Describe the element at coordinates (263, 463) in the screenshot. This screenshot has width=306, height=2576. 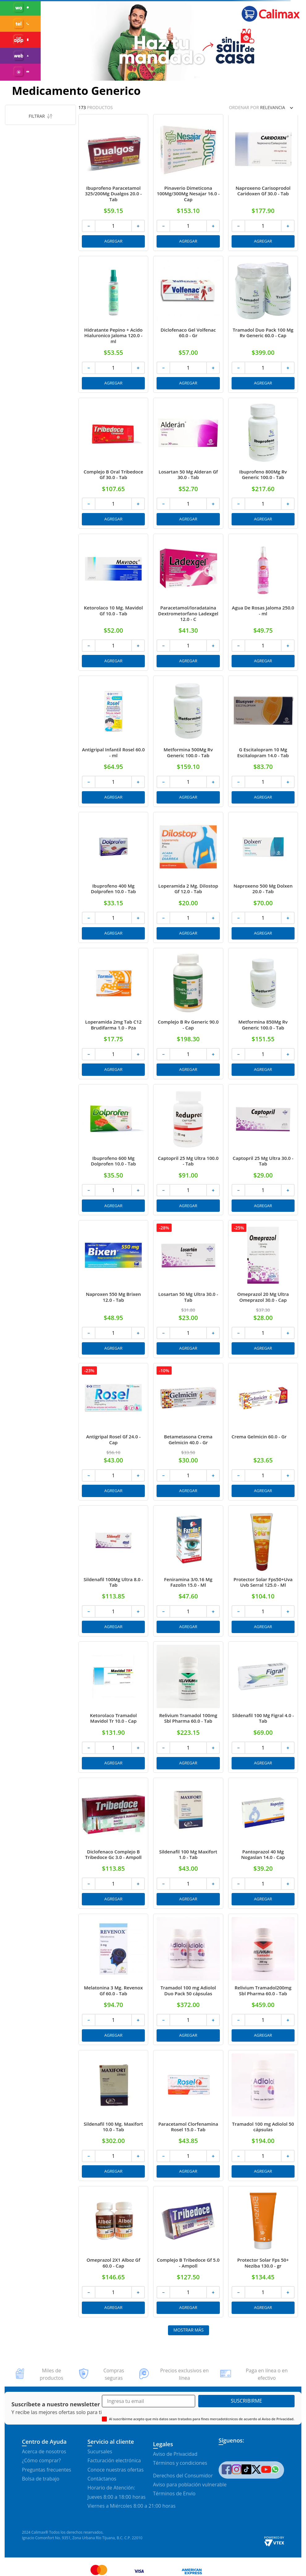
I see `[Ibuprofeno 800Mg Rv Generic 100.0 - Tab]` at that location.